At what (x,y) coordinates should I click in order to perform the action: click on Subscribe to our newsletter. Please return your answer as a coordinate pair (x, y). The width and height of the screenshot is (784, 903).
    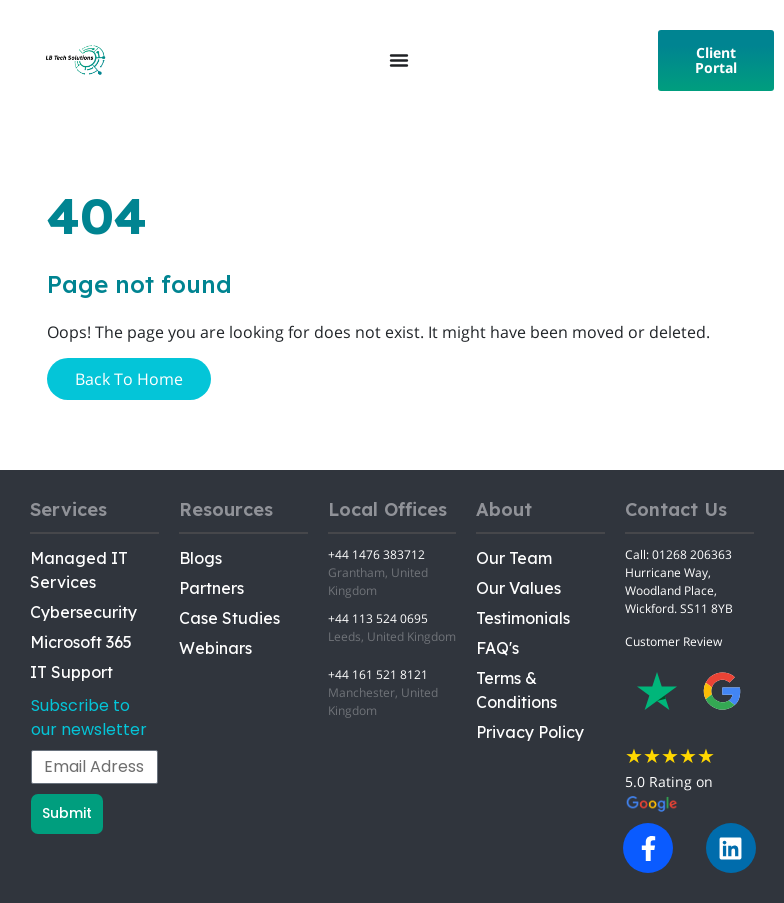
    Looking at the image, I should click on (89, 717).